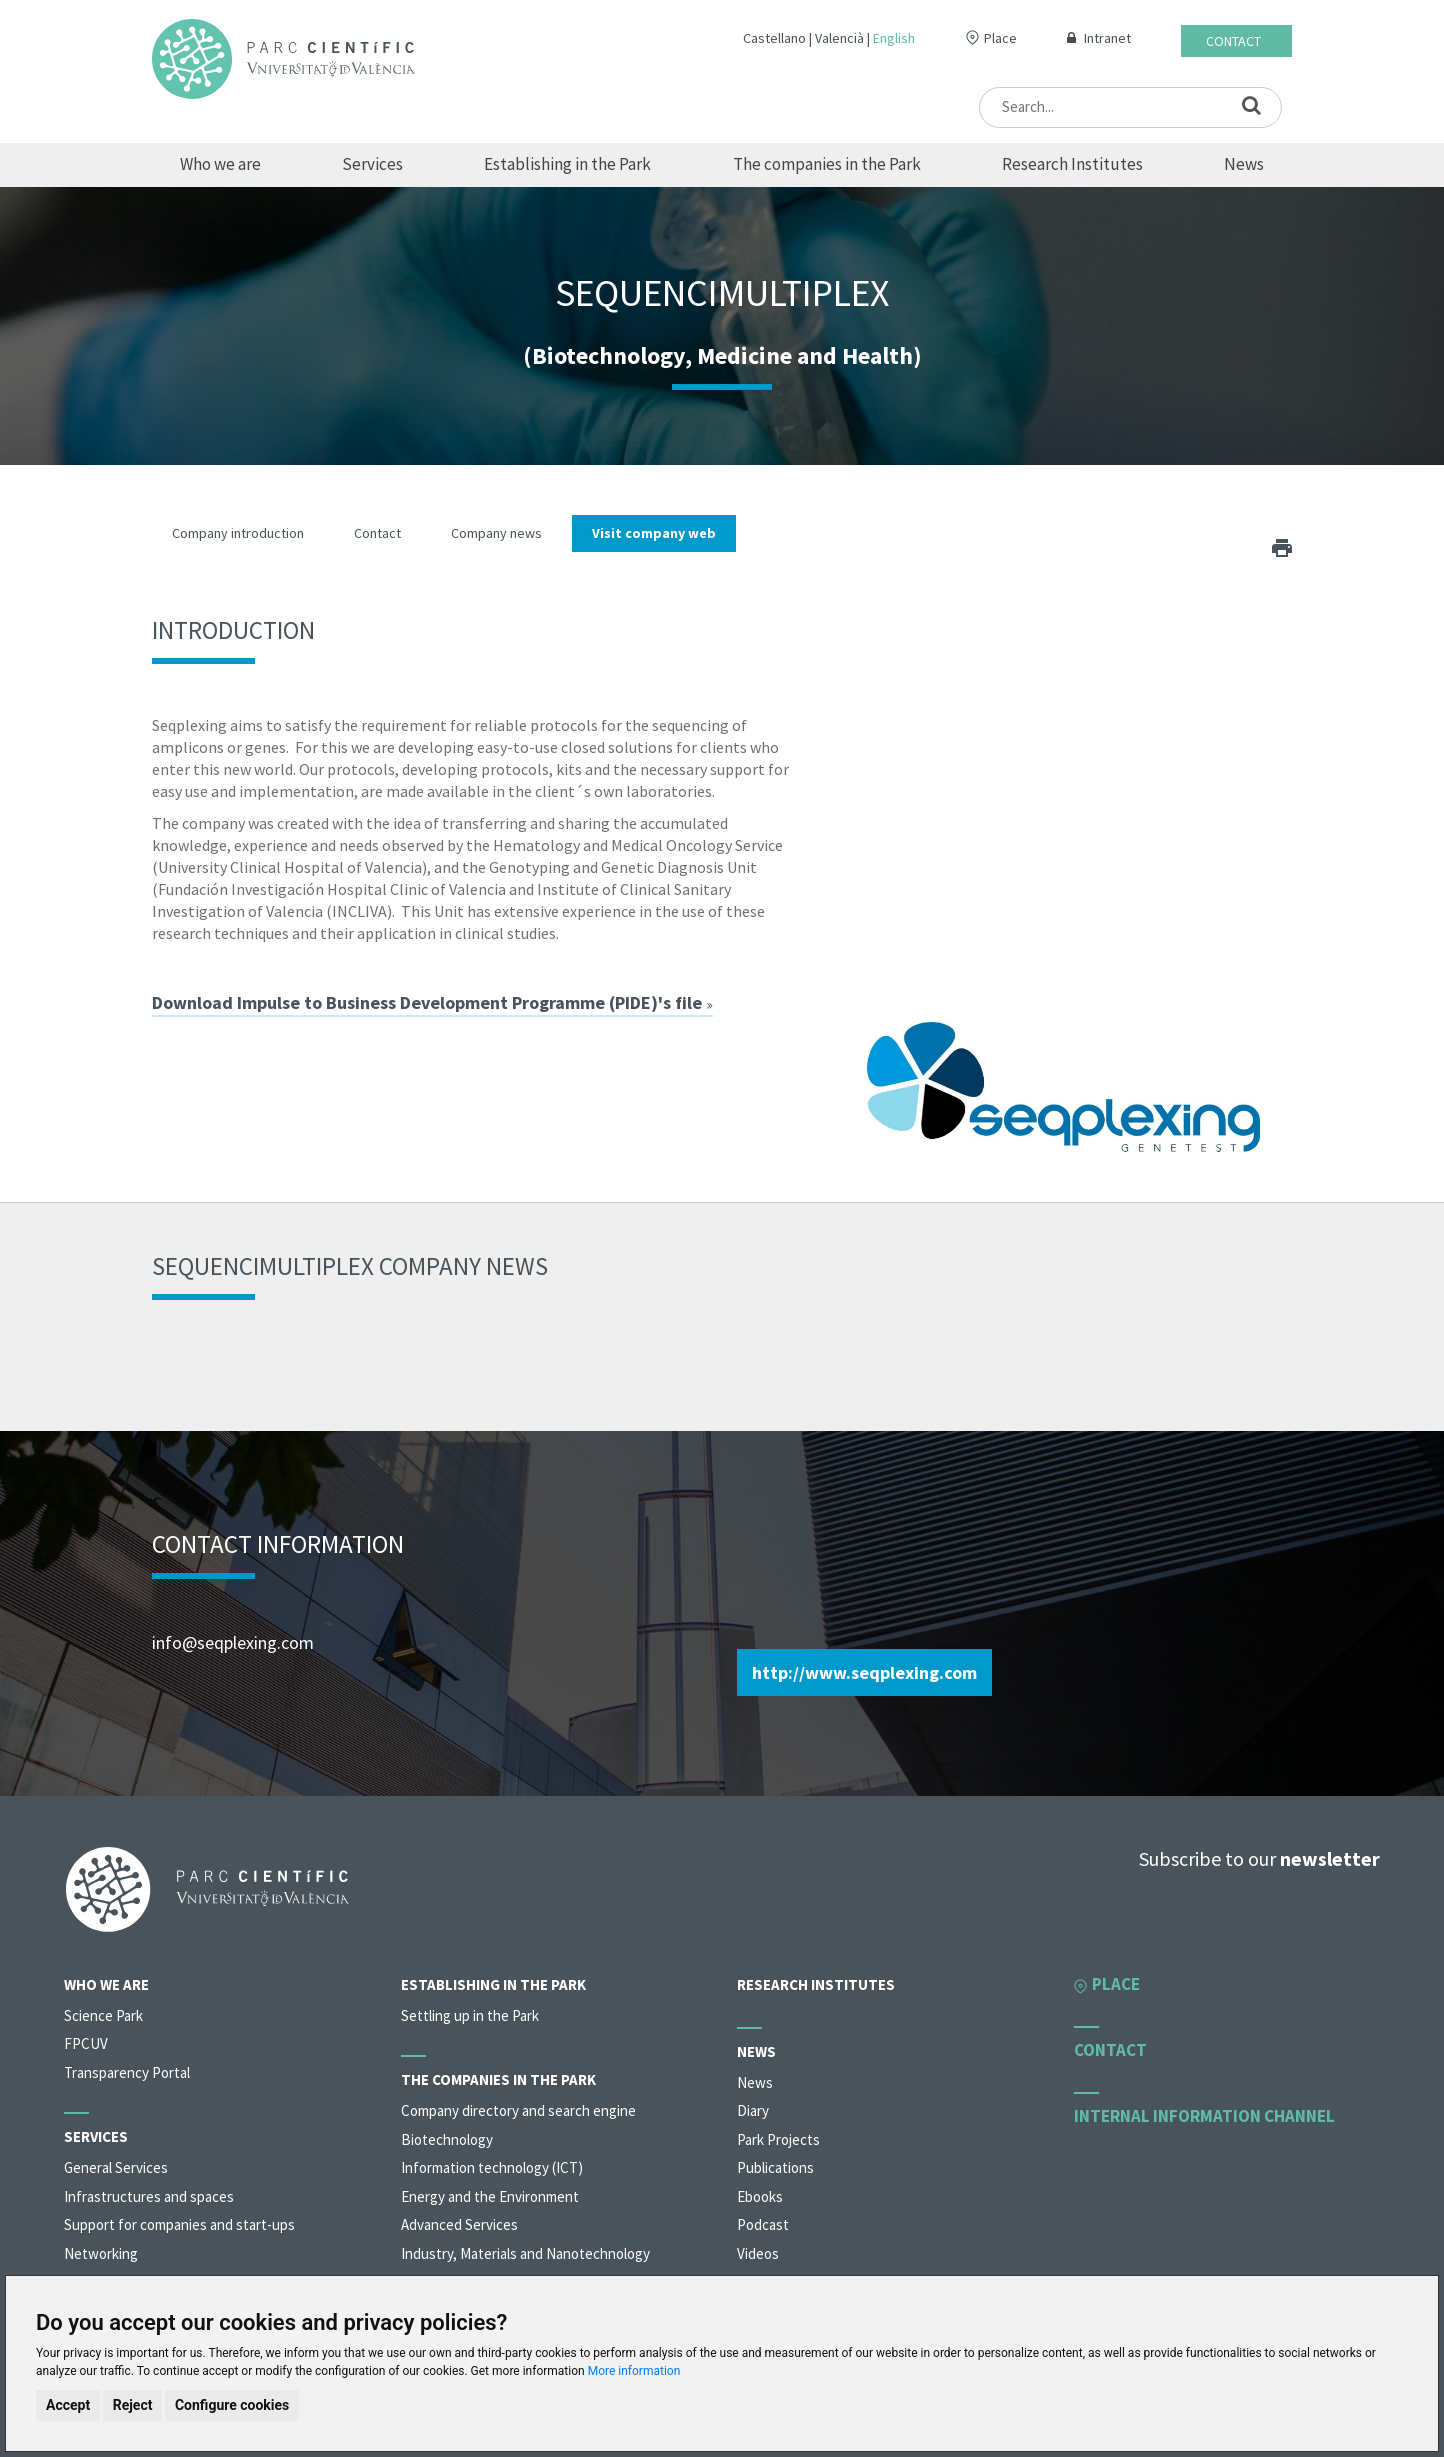  What do you see at coordinates (760, 2196) in the screenshot?
I see `Ebooks` at bounding box center [760, 2196].